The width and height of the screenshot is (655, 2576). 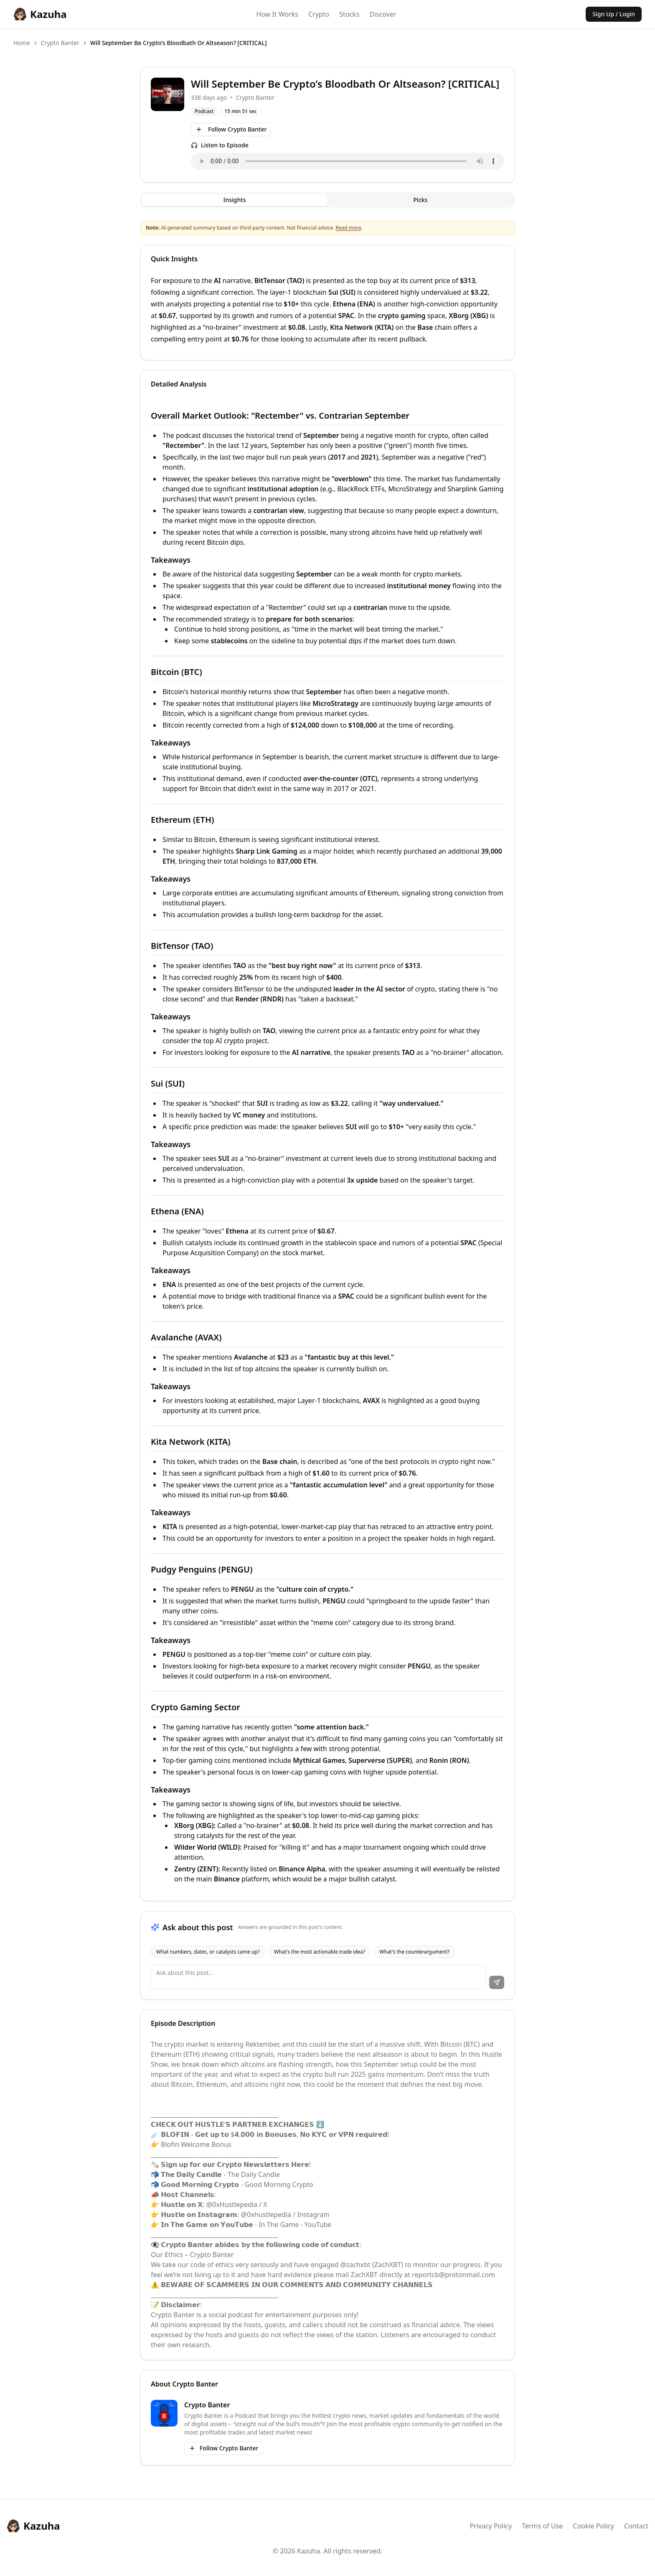 I want to click on Crypto, so click(x=318, y=14).